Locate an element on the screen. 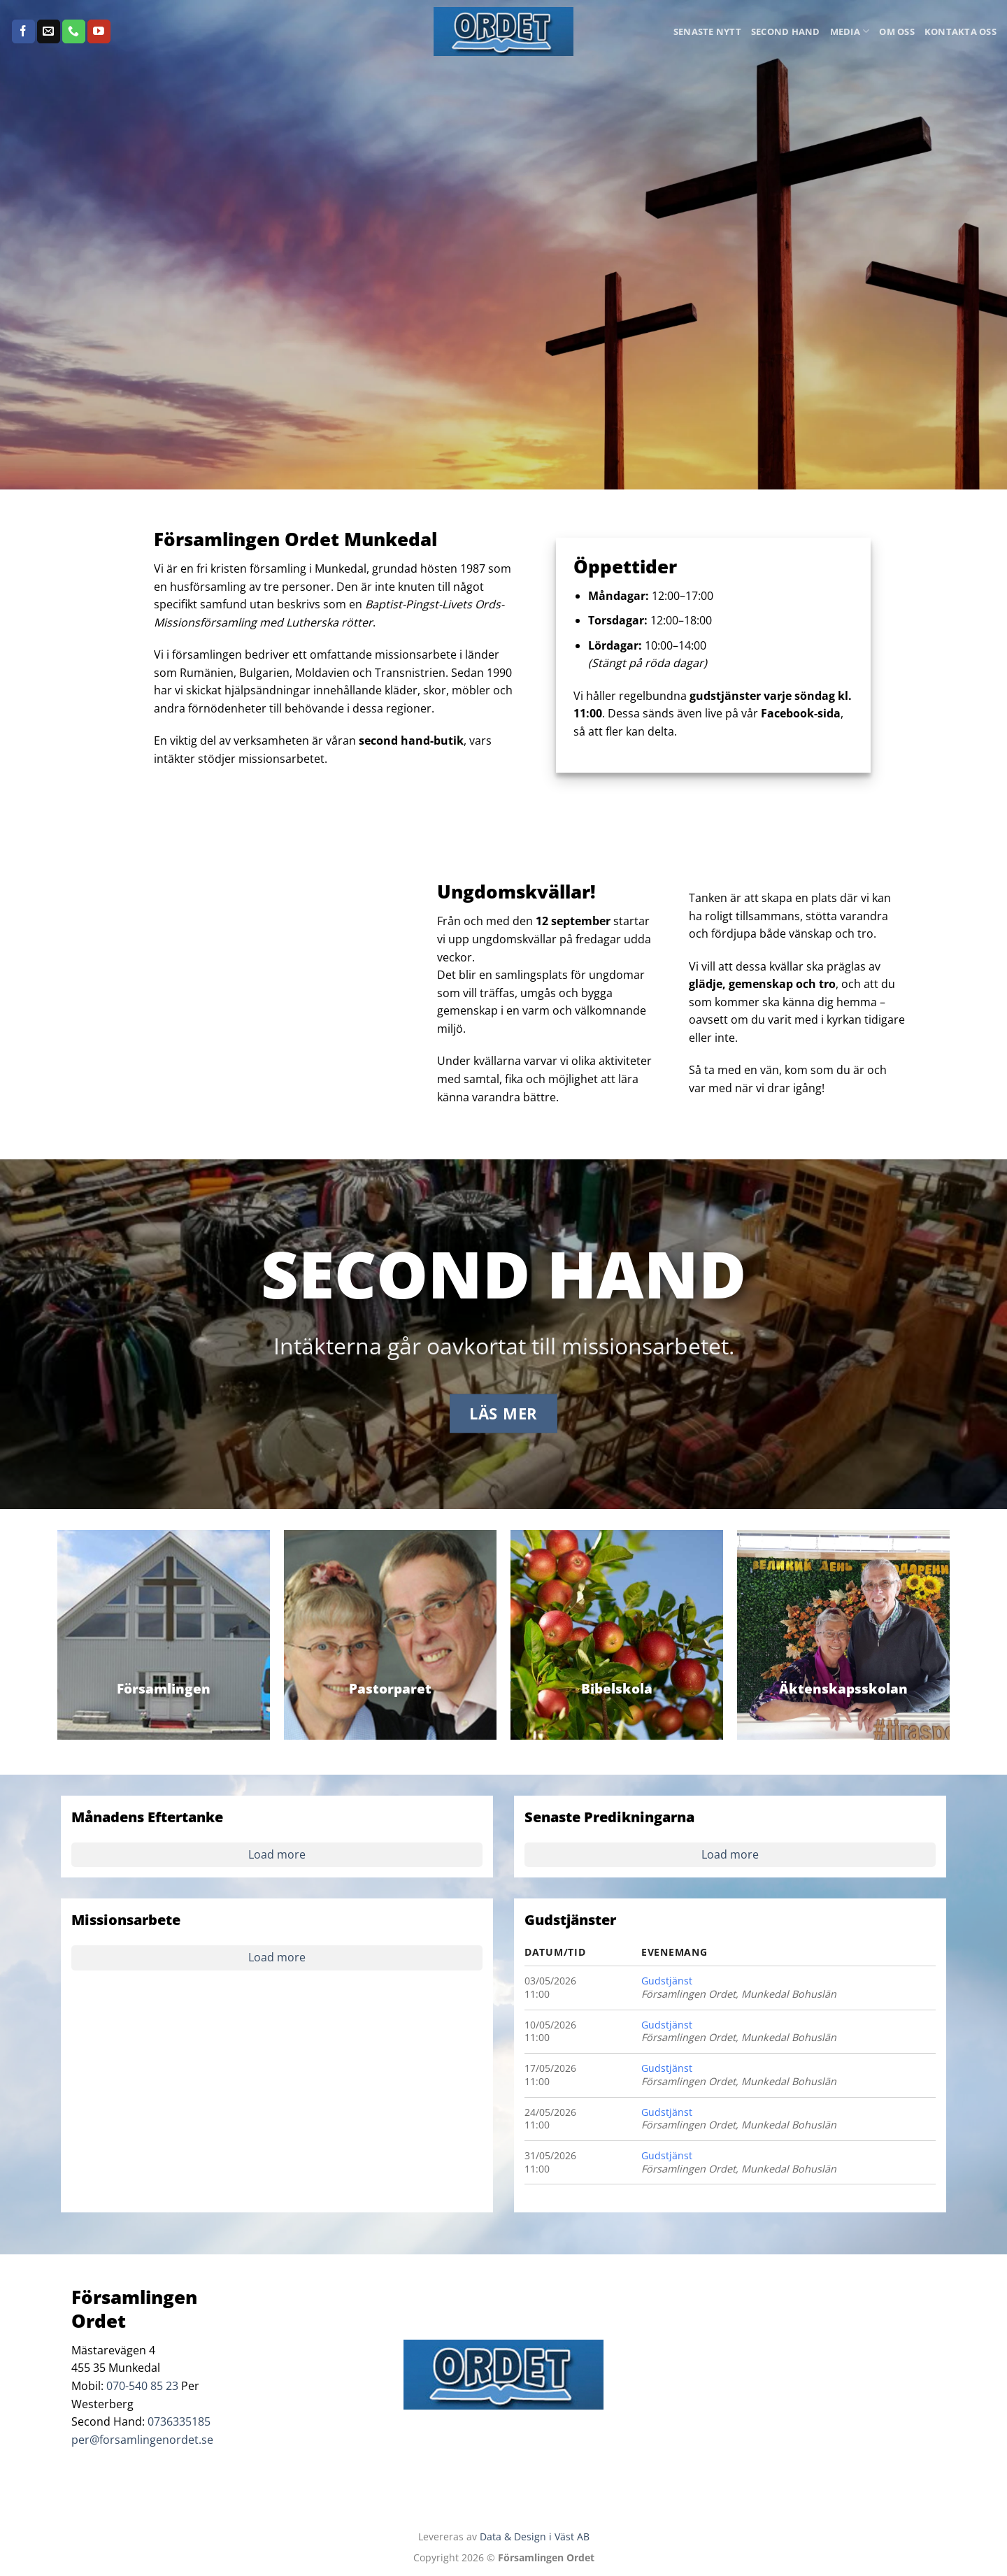 This screenshot has width=1007, height=2576. per@forsamlingenordet.se is located at coordinates (142, 2439).